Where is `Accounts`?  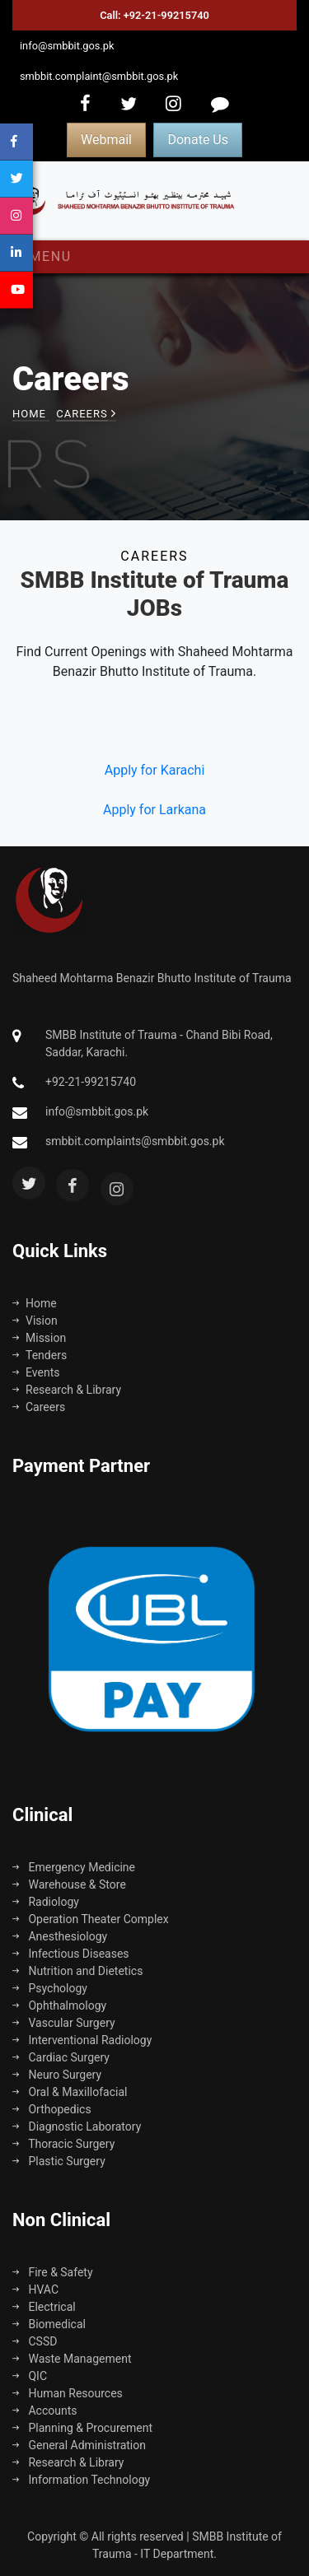 Accounts is located at coordinates (44, 2410).